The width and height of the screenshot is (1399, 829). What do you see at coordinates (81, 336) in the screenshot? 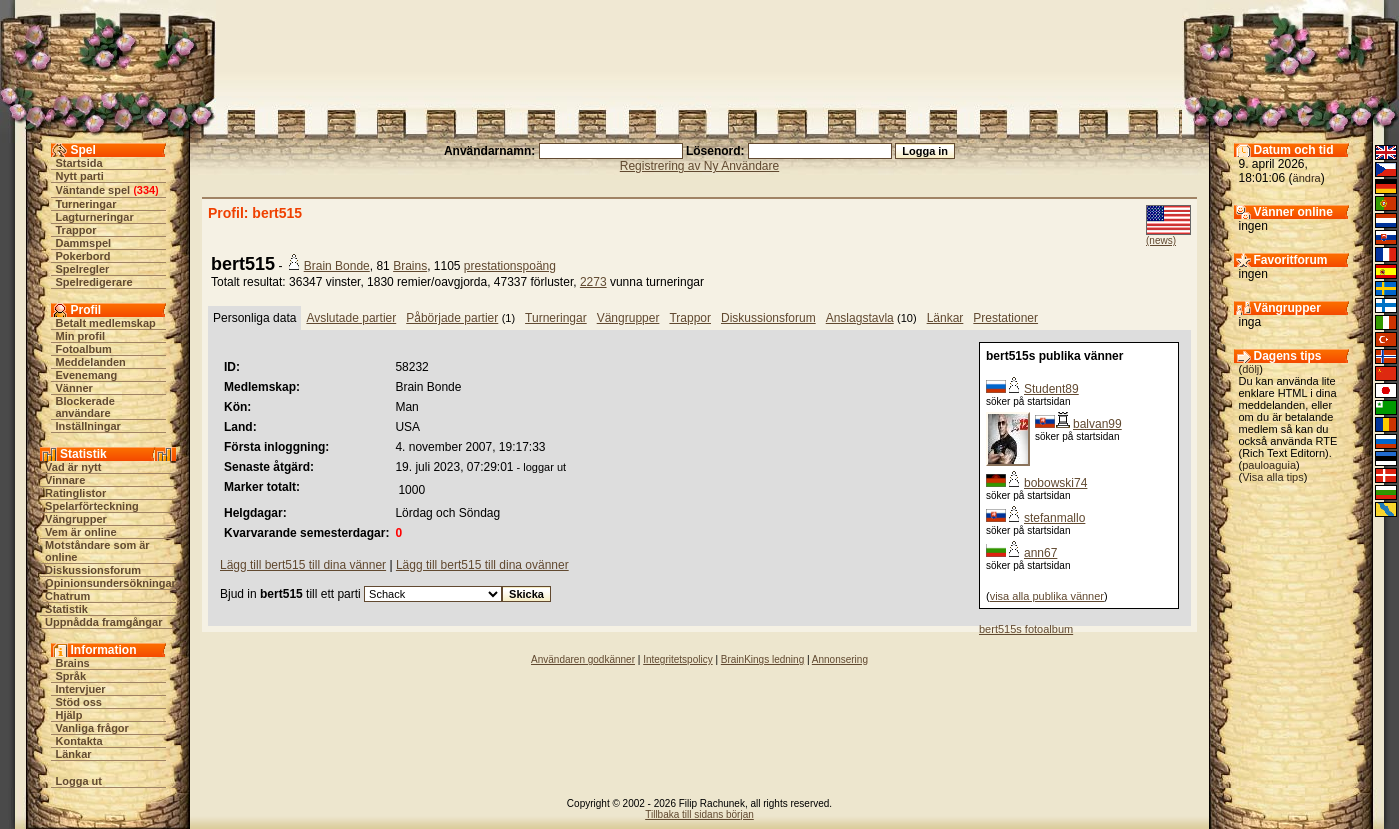
I see `Min profil` at bounding box center [81, 336].